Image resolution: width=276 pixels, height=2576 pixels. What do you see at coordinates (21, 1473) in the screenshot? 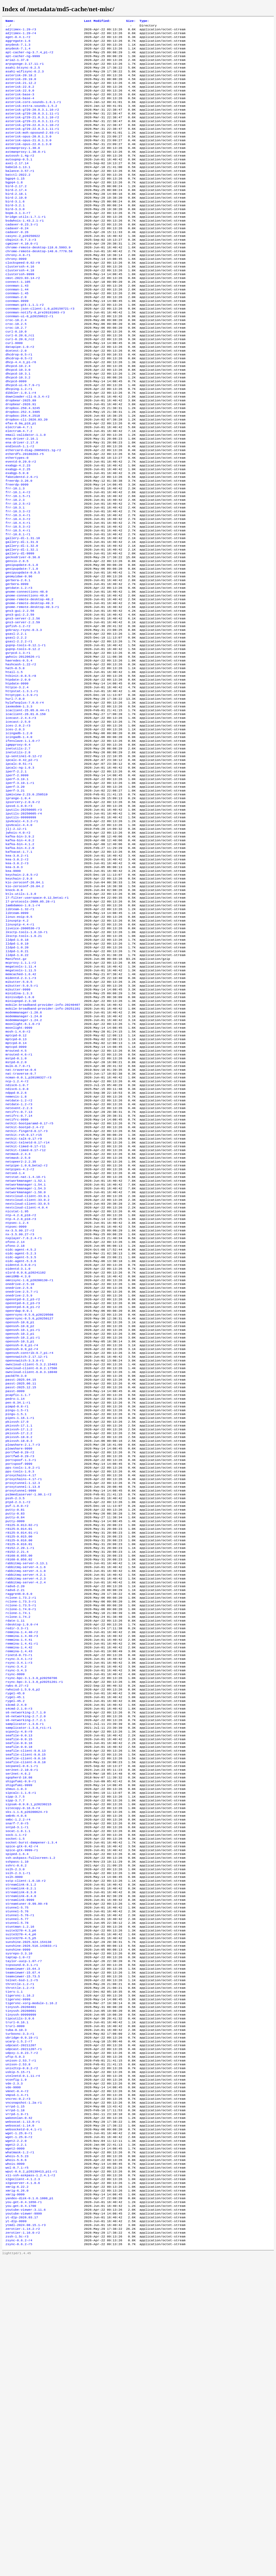
I see `onedrive-2.5.7-r1` at bounding box center [21, 1473].